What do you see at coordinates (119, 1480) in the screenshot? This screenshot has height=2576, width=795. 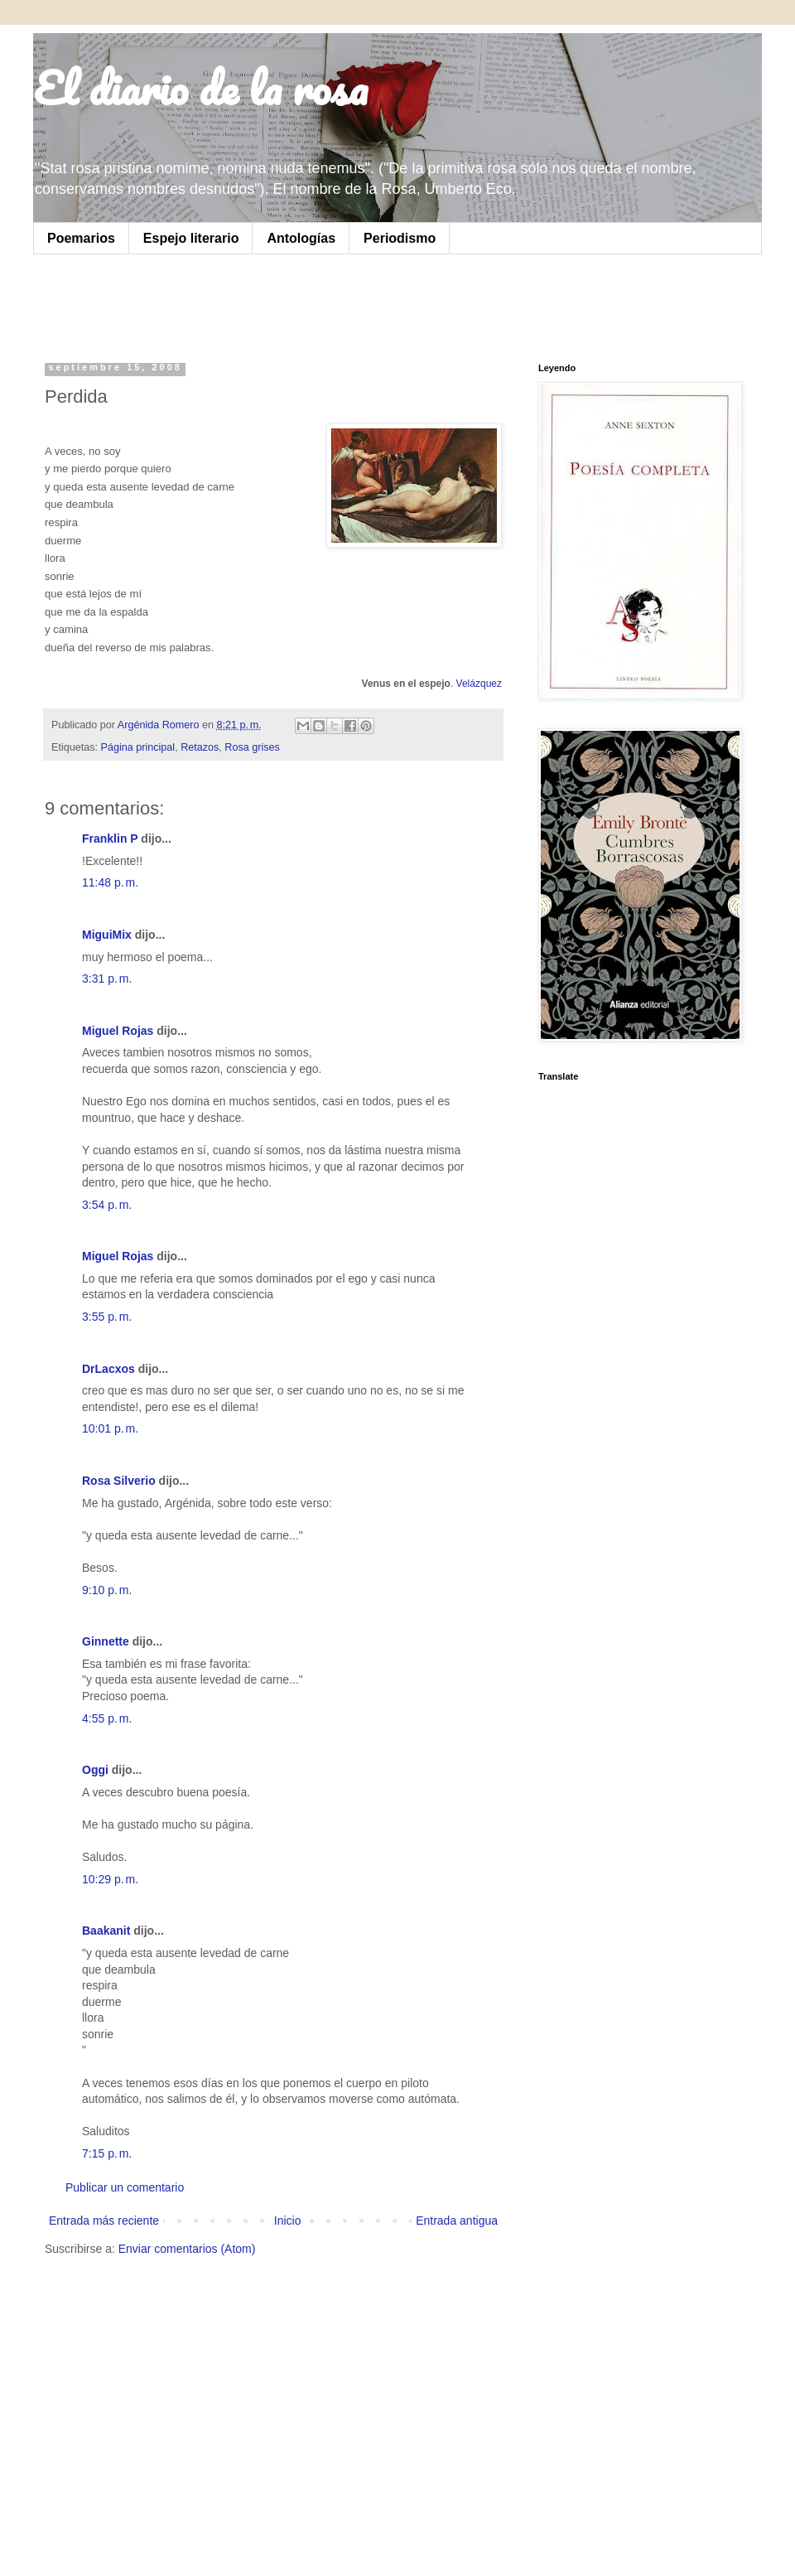 I see `Rosa Silverio` at bounding box center [119, 1480].